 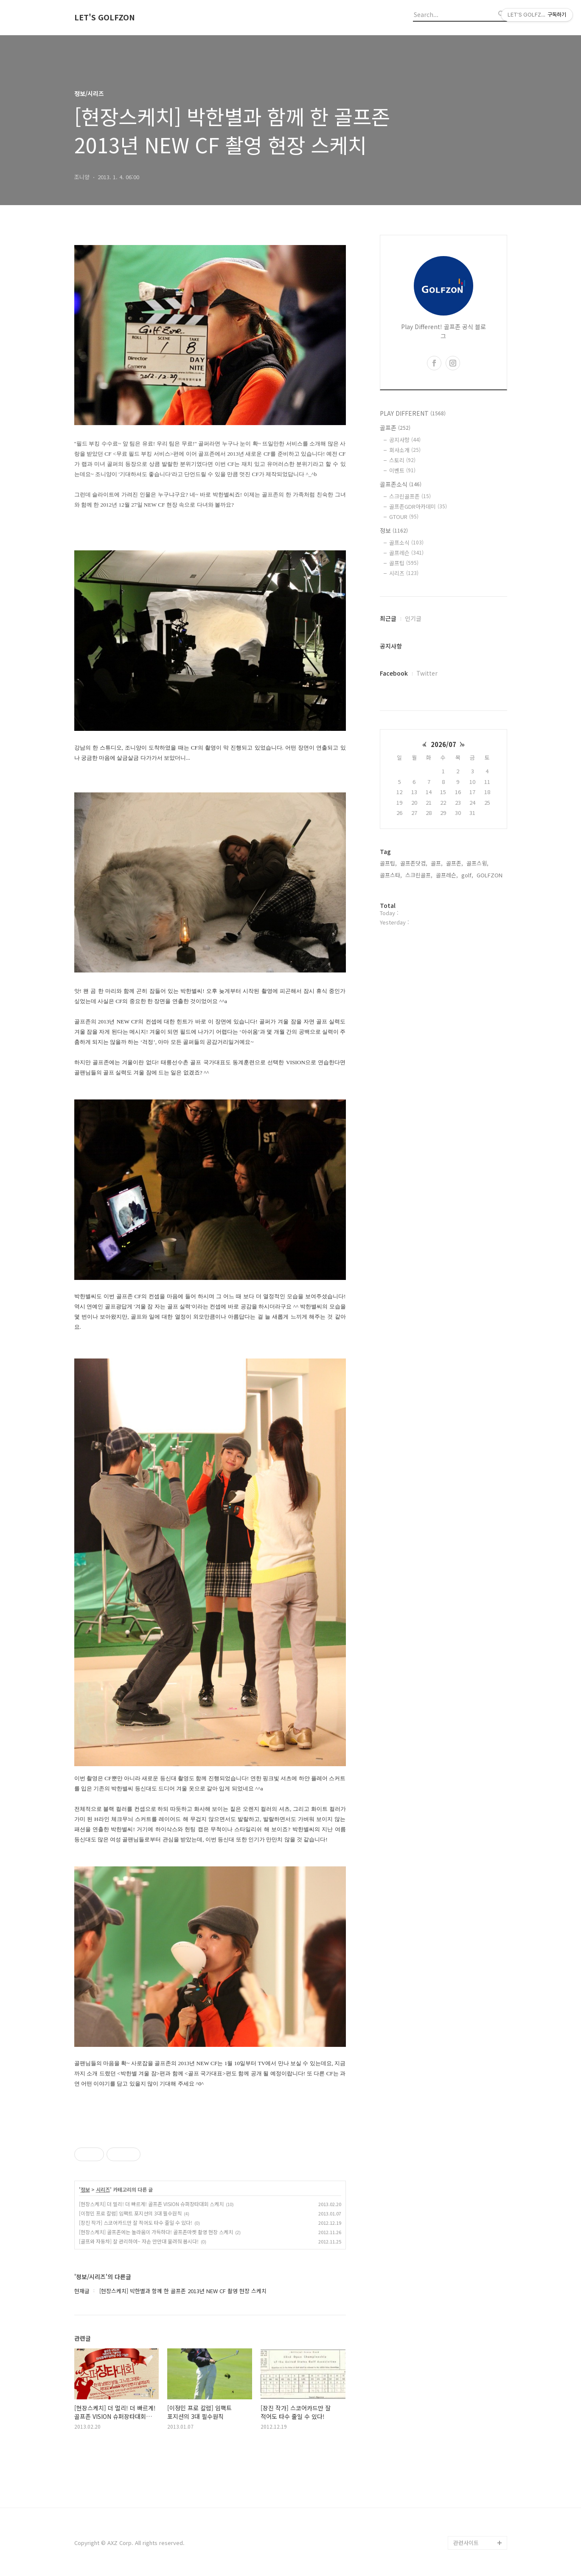 I want to click on 관련사이트, so click(x=466, y=2543).